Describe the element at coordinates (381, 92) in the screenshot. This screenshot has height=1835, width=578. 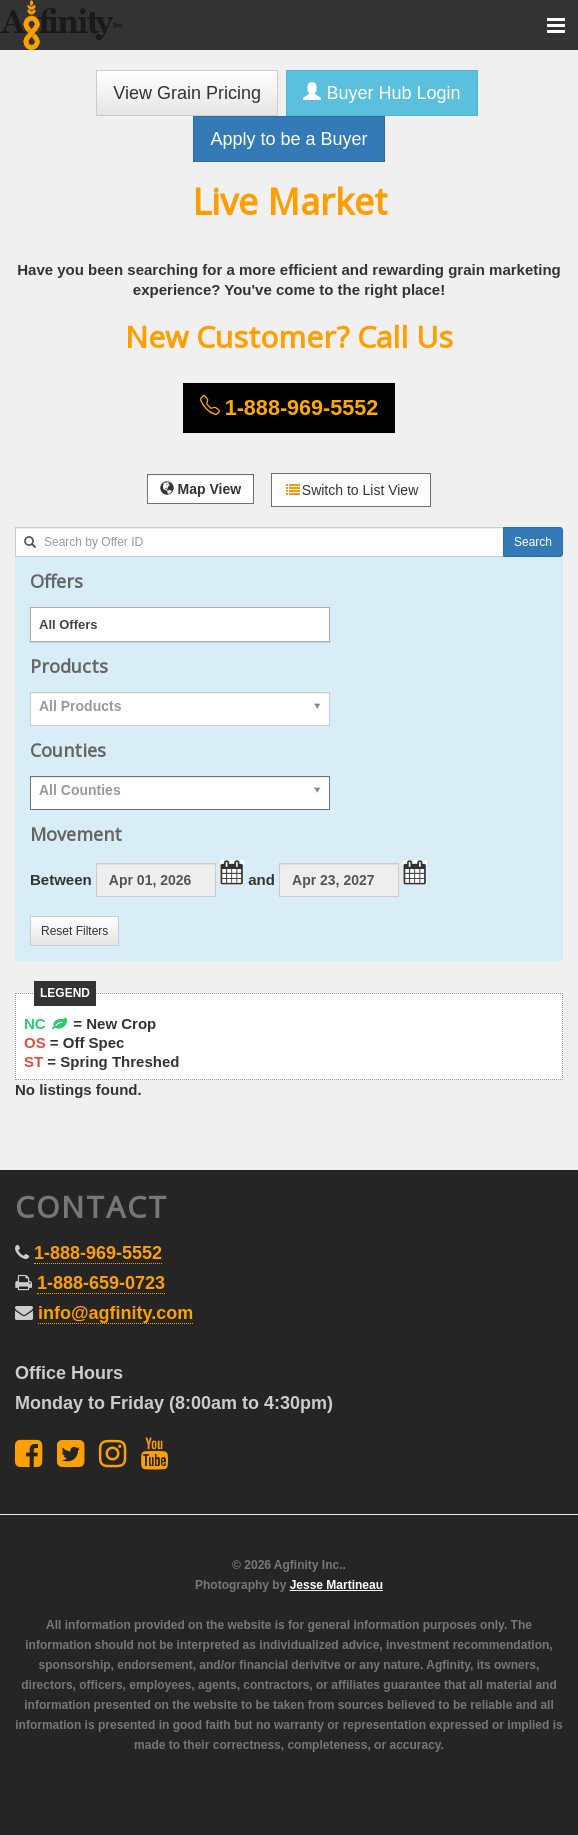
I see `Buyer Hub Login` at that location.